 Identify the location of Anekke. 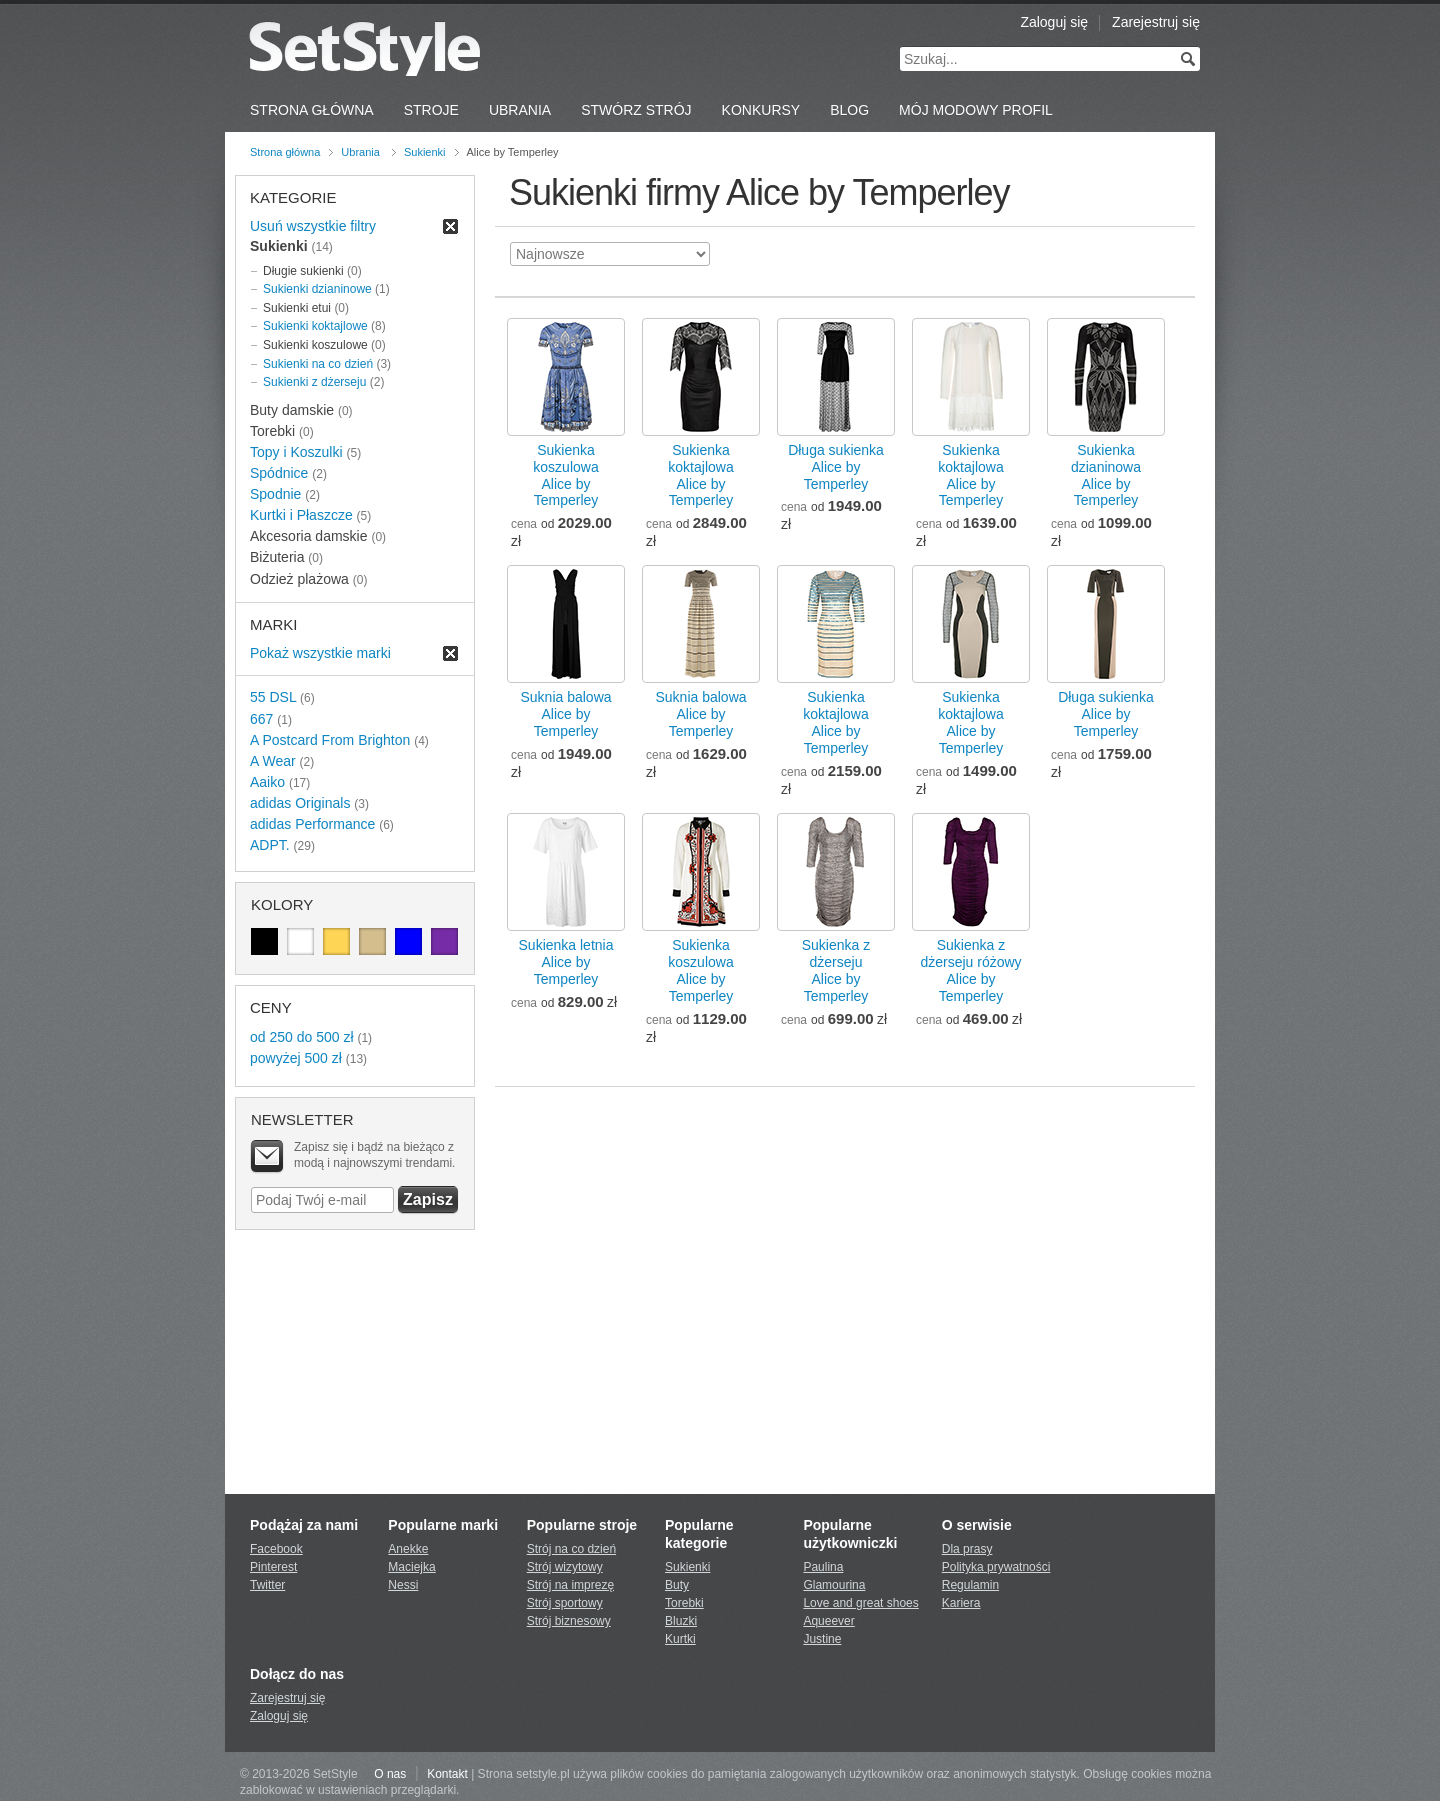
(408, 1549).